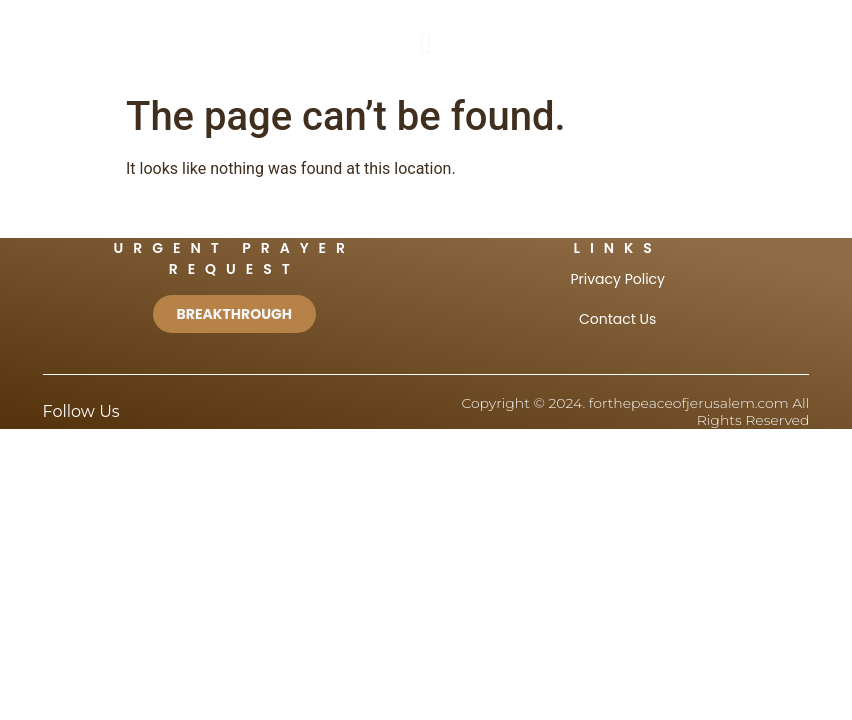  Describe the element at coordinates (617, 279) in the screenshot. I see `Privacy Policy` at that location.